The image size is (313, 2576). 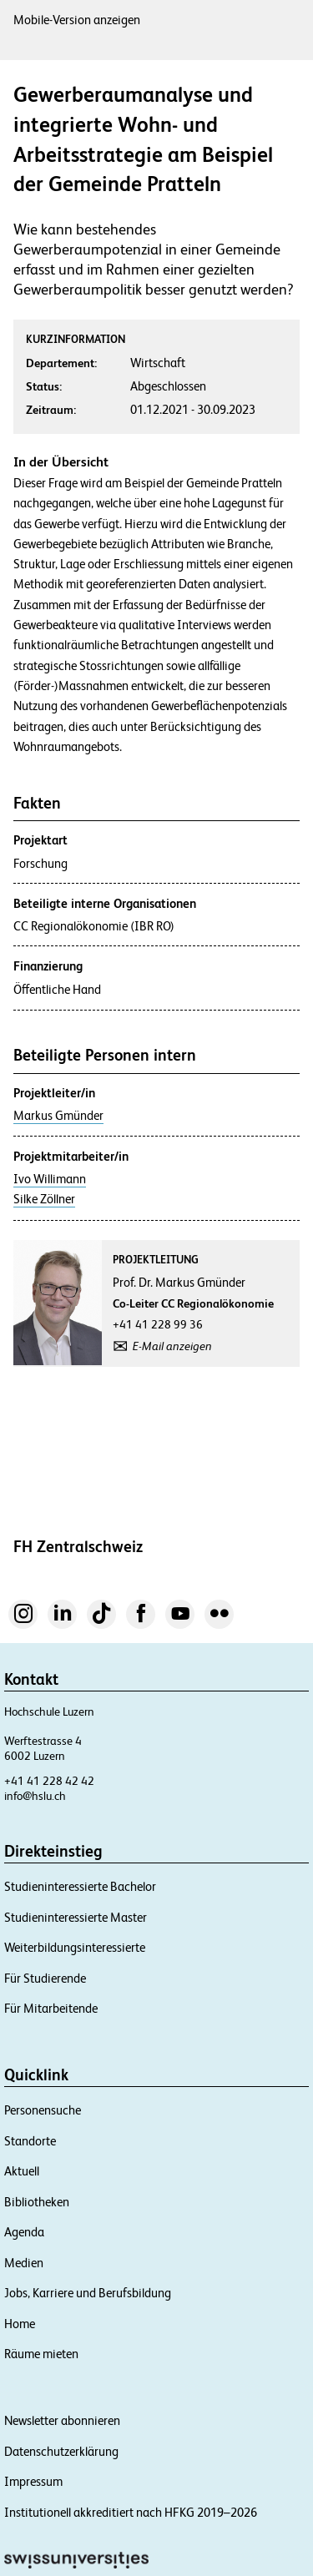 What do you see at coordinates (172, 1346) in the screenshot?
I see `E-Mail anzeigen` at bounding box center [172, 1346].